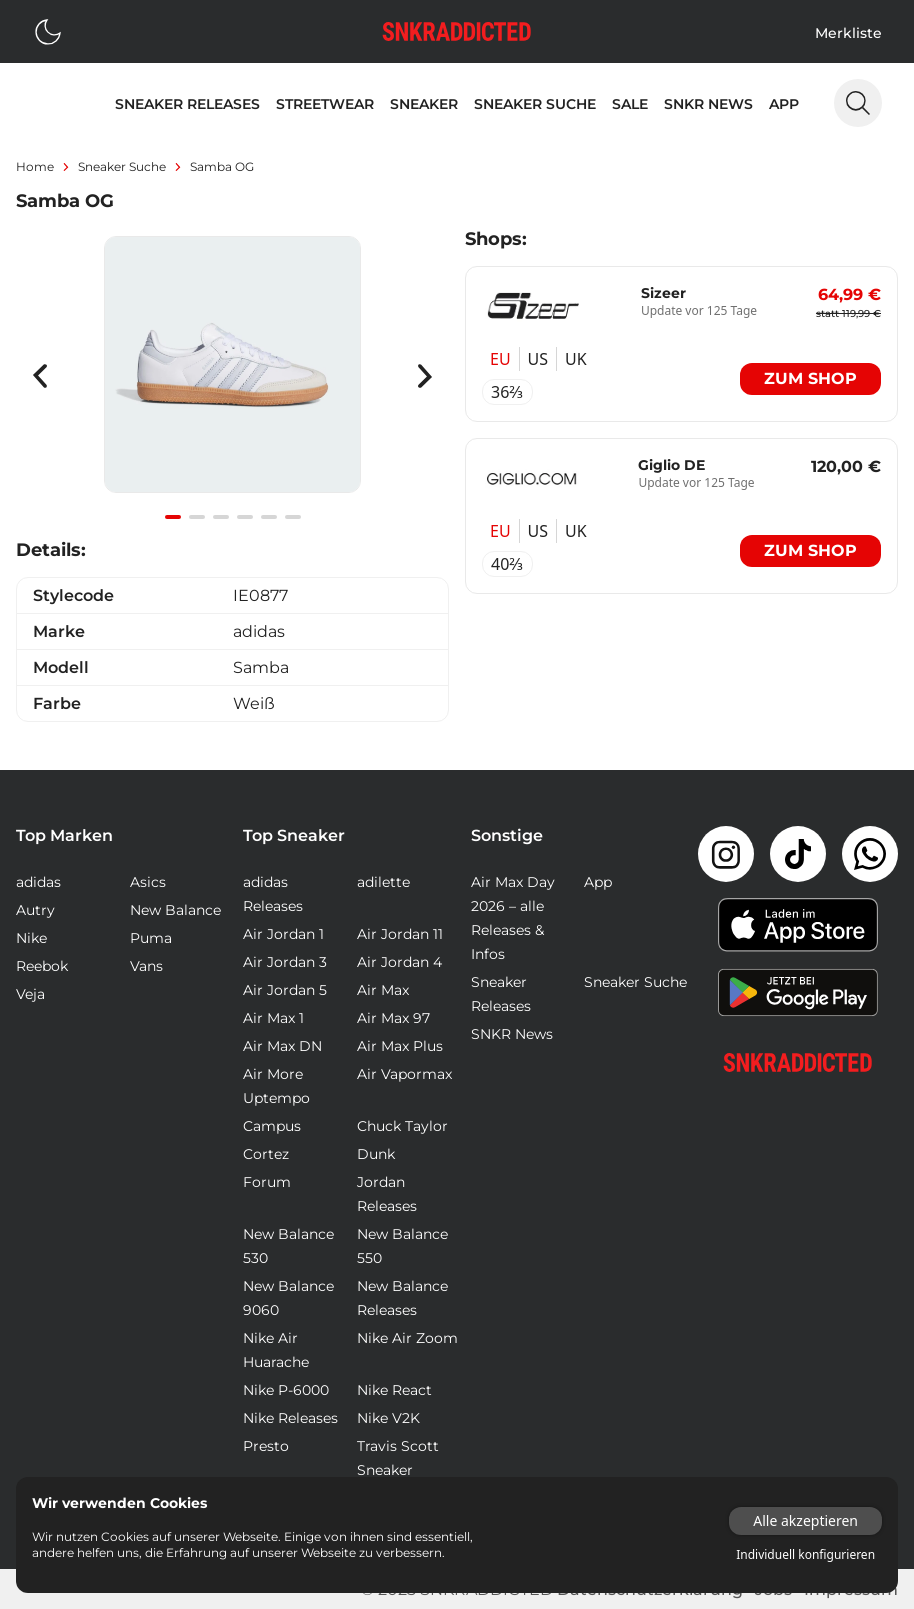  What do you see at coordinates (407, 1338) in the screenshot?
I see `Nike Air Zoom` at bounding box center [407, 1338].